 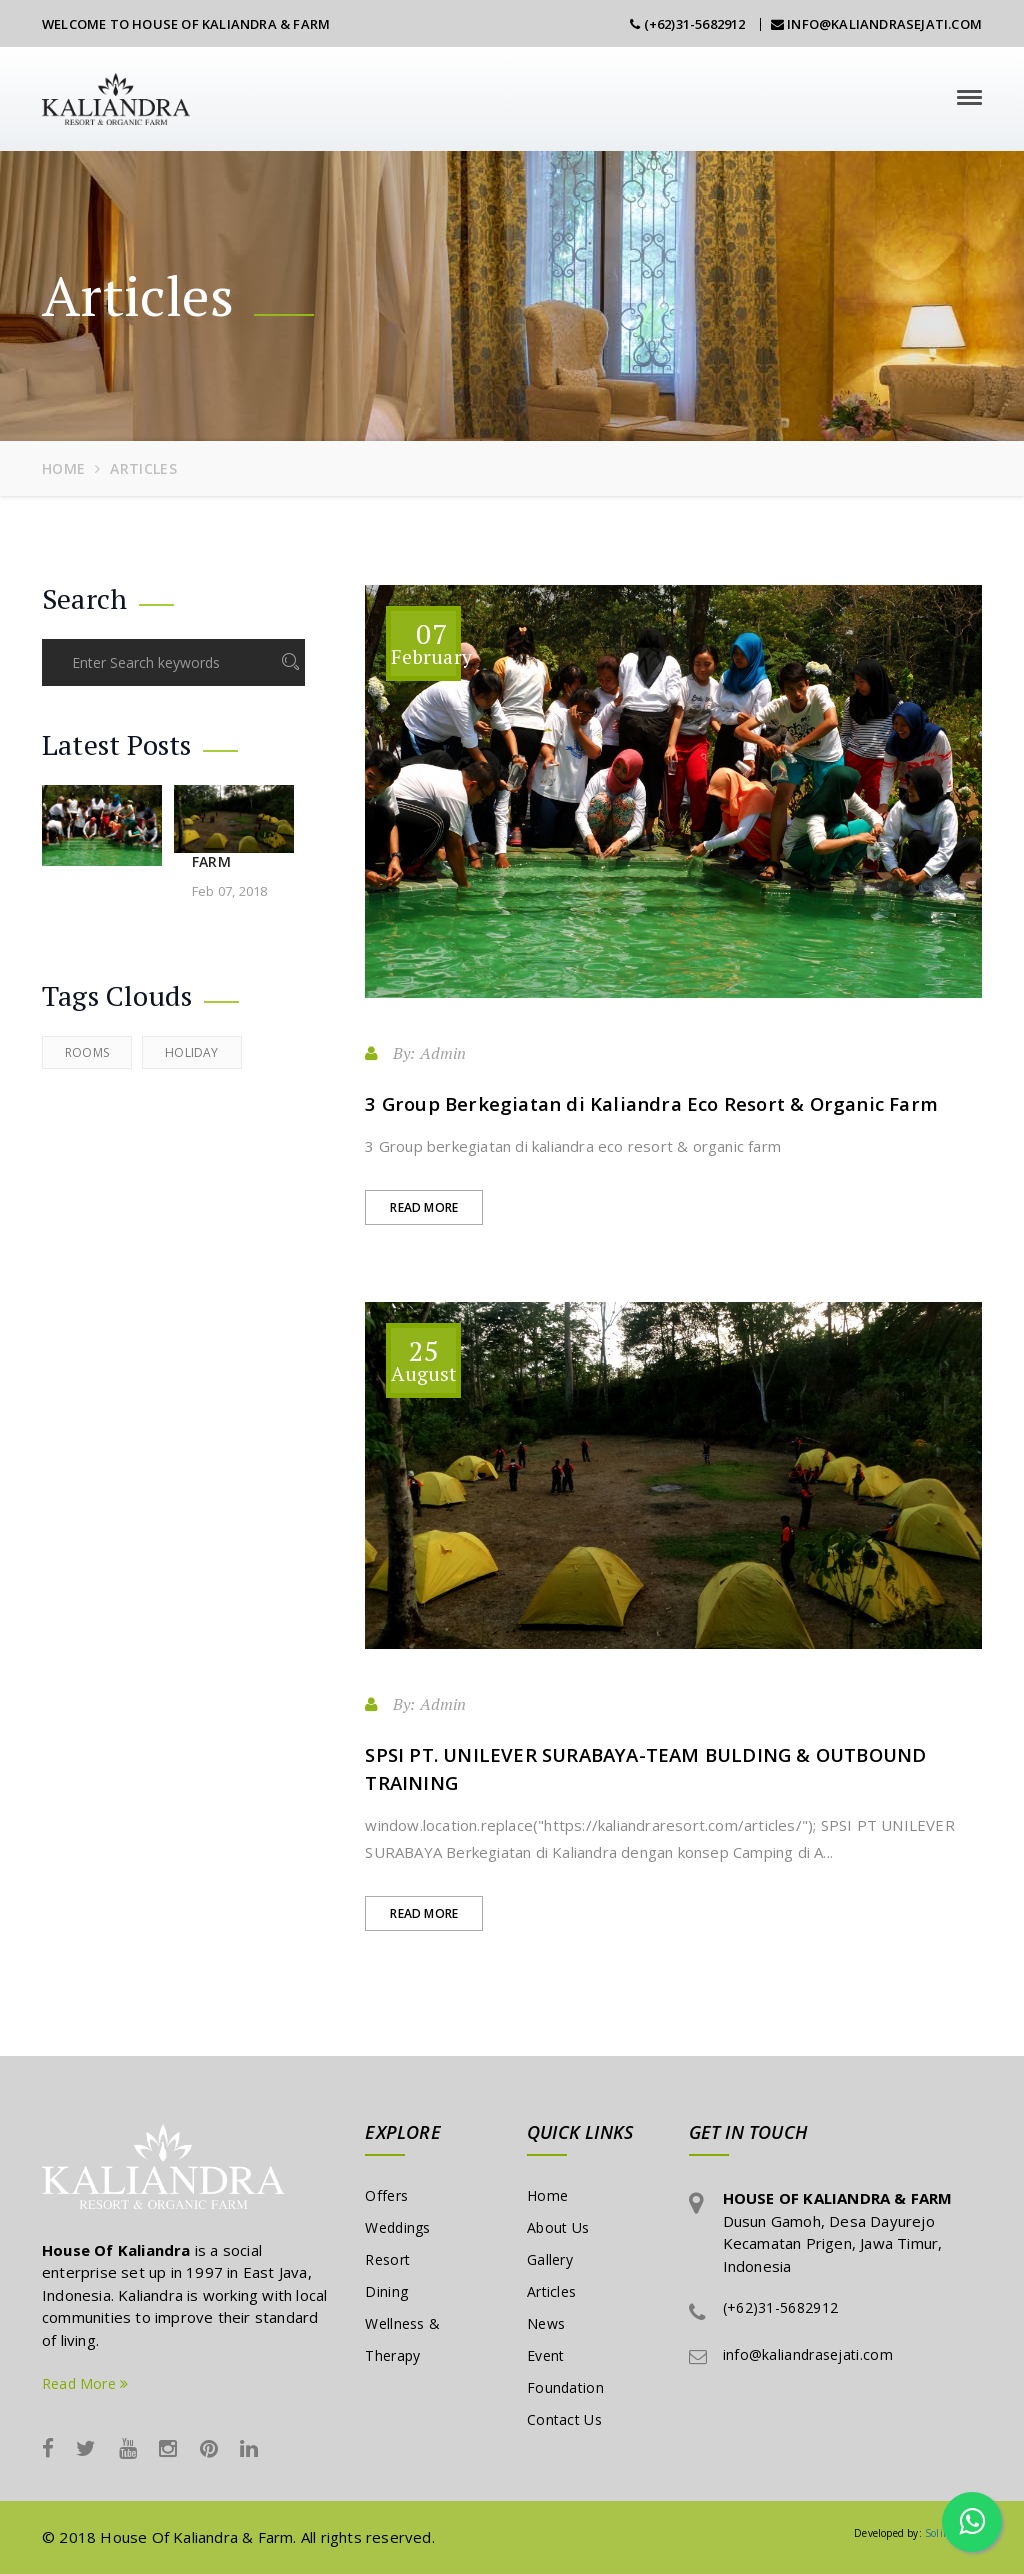 What do you see at coordinates (143, 468) in the screenshot?
I see `articles` at bounding box center [143, 468].